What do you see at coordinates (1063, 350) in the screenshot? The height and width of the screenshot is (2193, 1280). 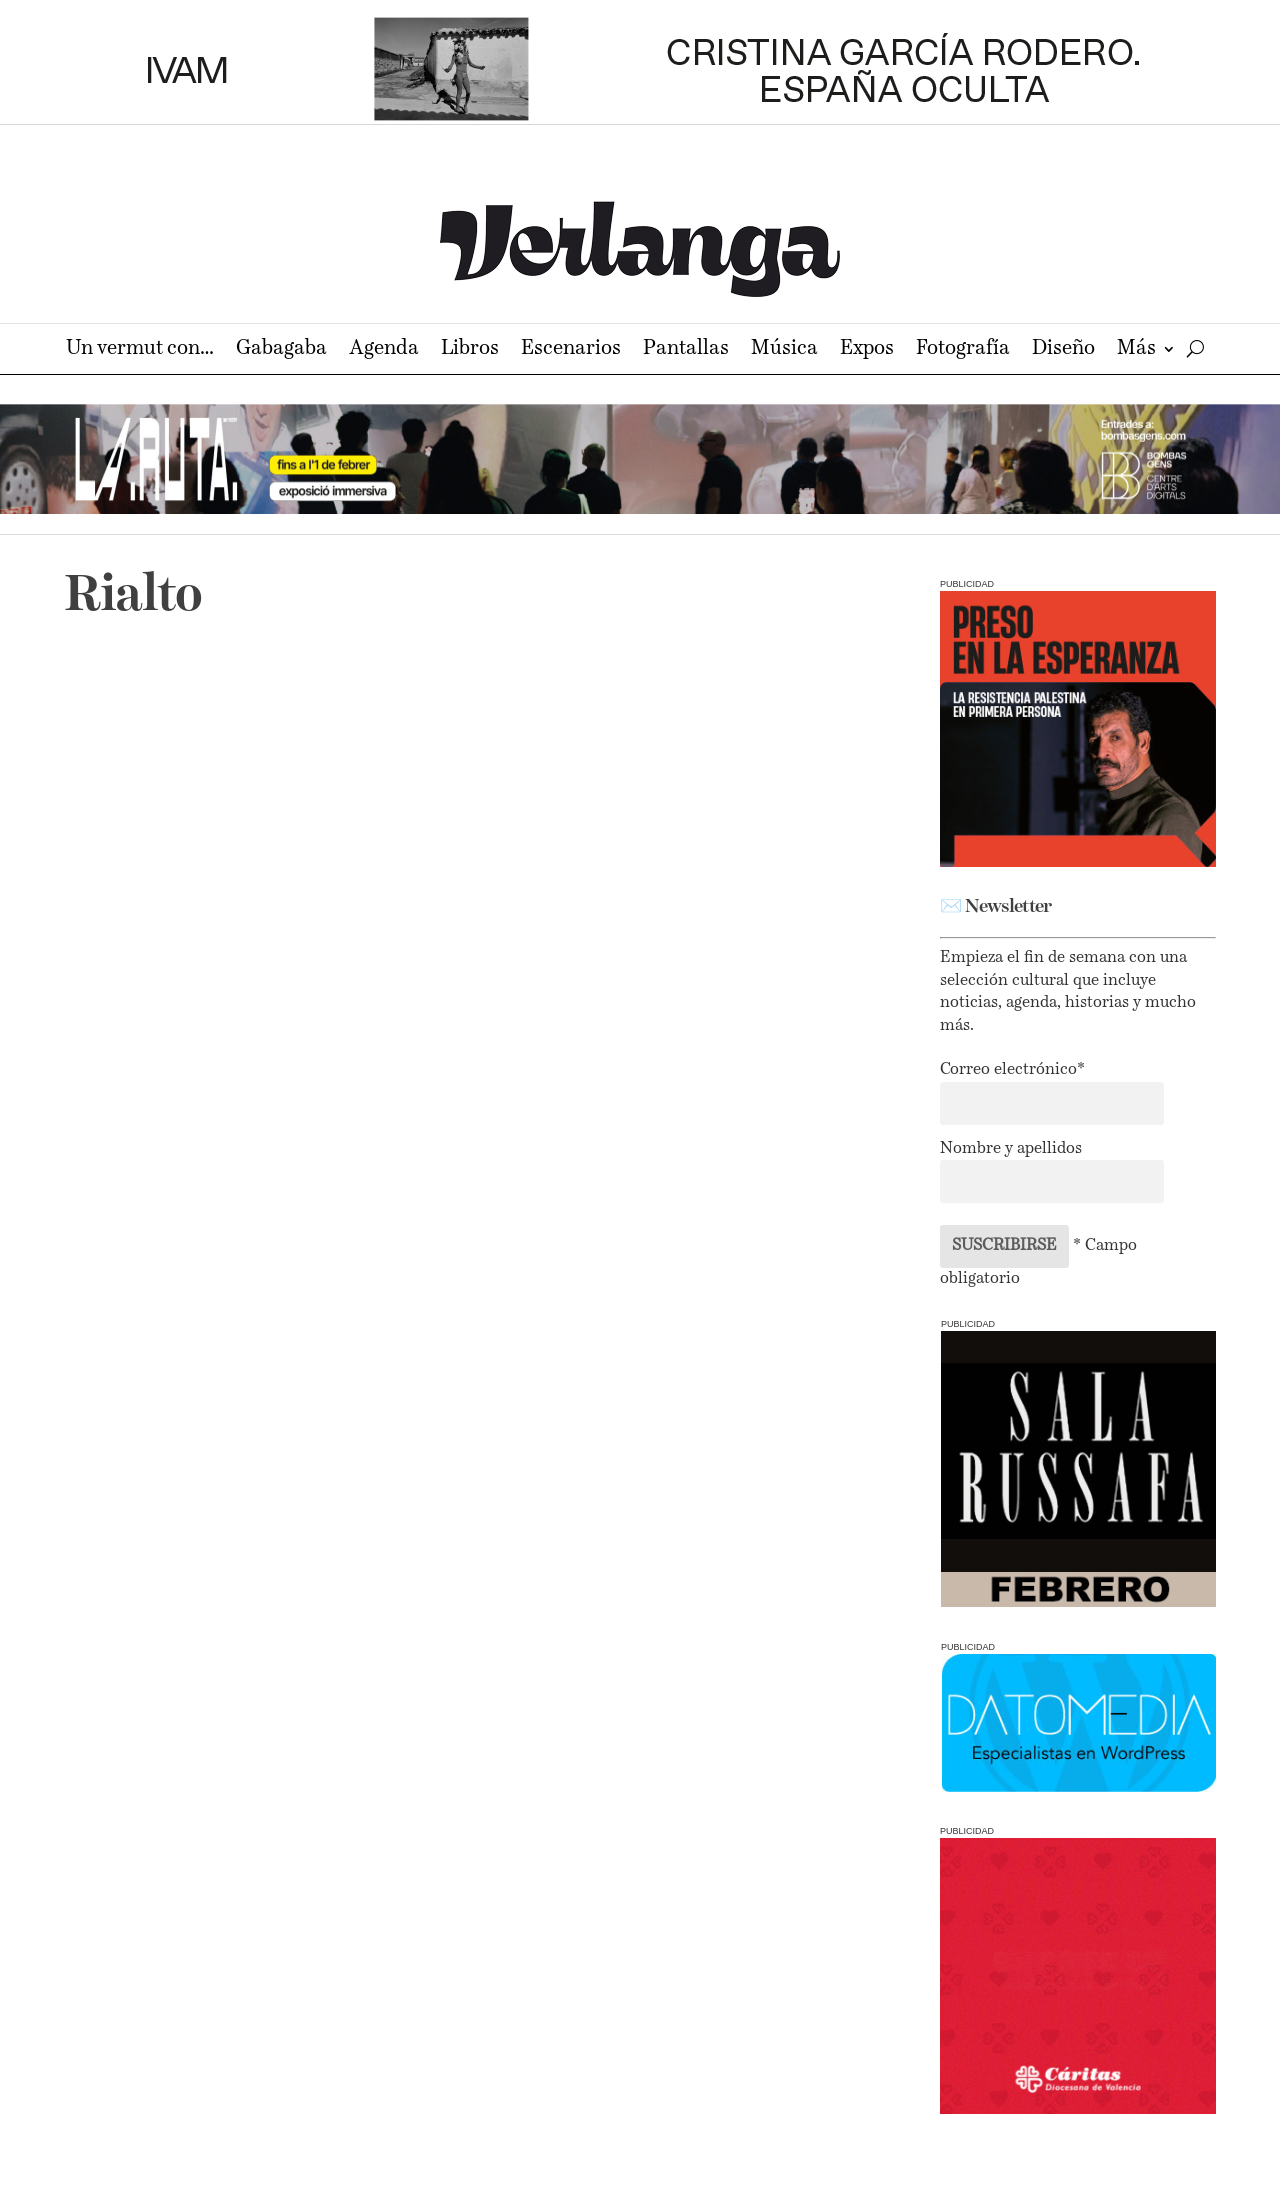 I see `Diseño` at bounding box center [1063, 350].